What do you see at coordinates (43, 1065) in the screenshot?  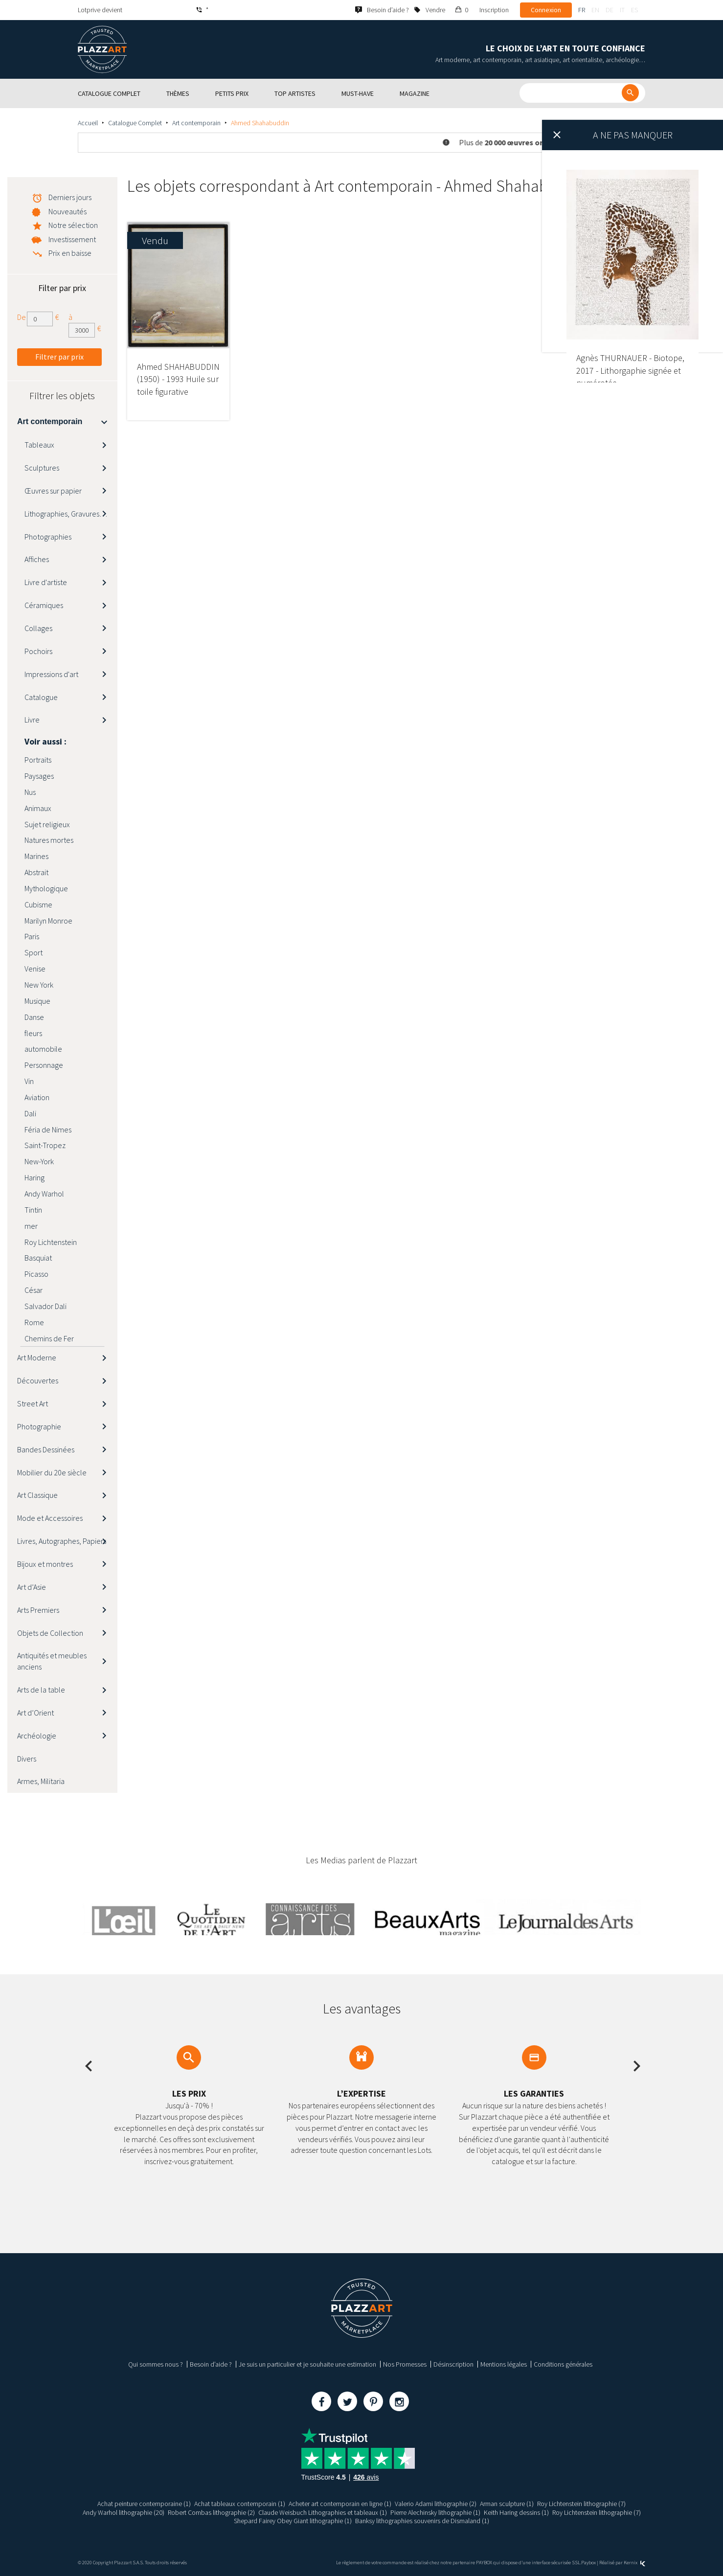 I see `Personnage` at bounding box center [43, 1065].